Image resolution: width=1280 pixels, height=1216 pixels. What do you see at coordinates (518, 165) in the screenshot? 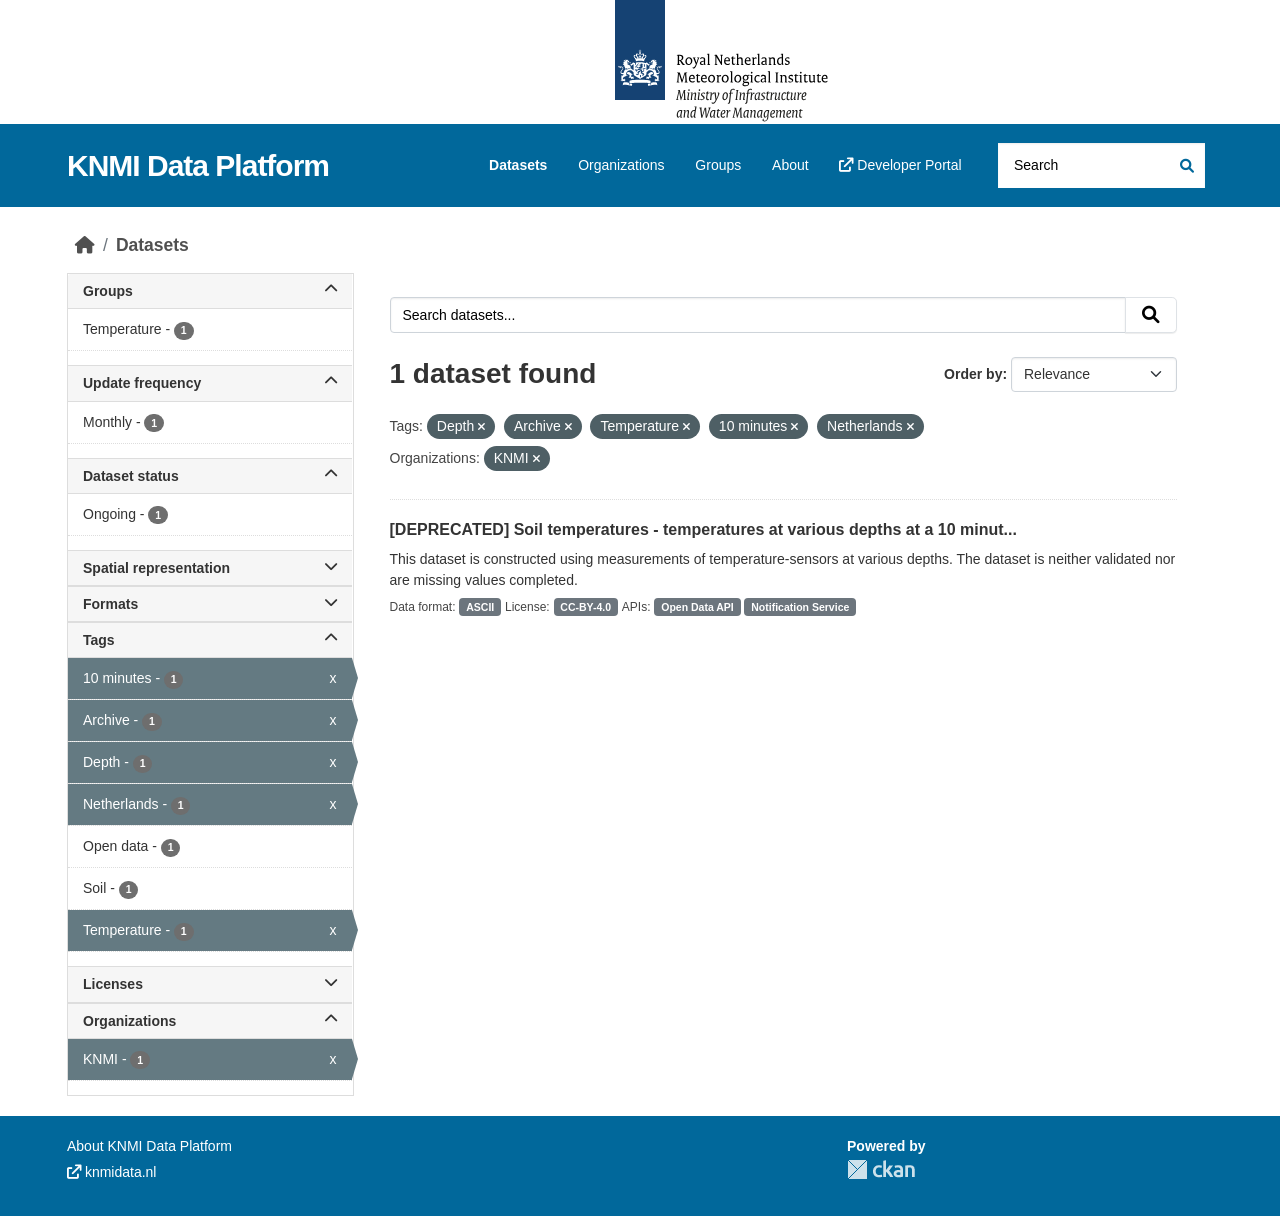
I see `Datasets` at bounding box center [518, 165].